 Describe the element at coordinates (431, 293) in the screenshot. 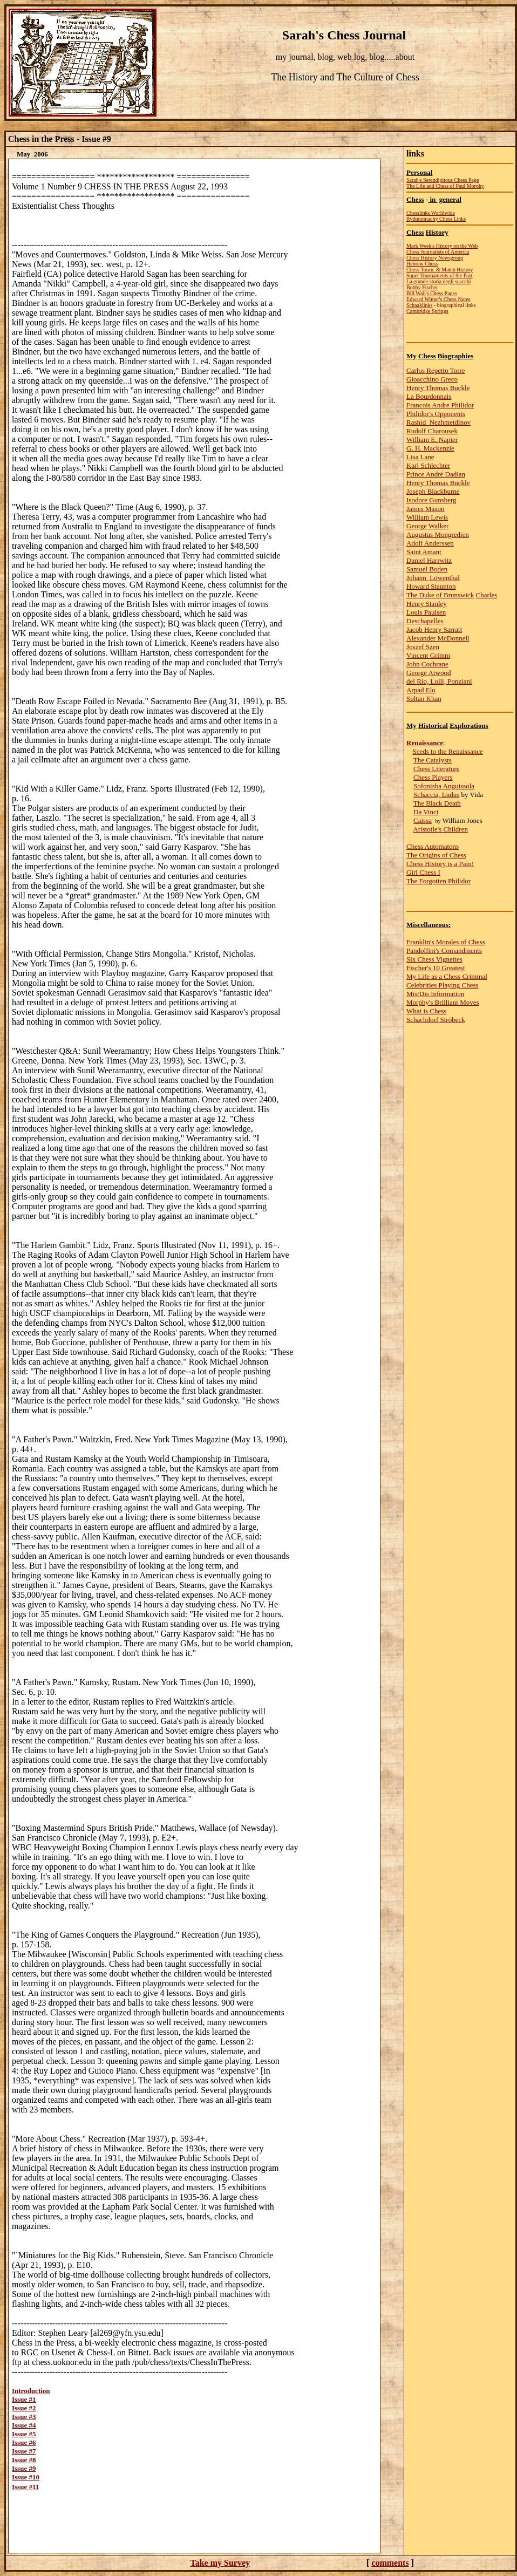

I see `Bill Wall's Chess Pages` at that location.